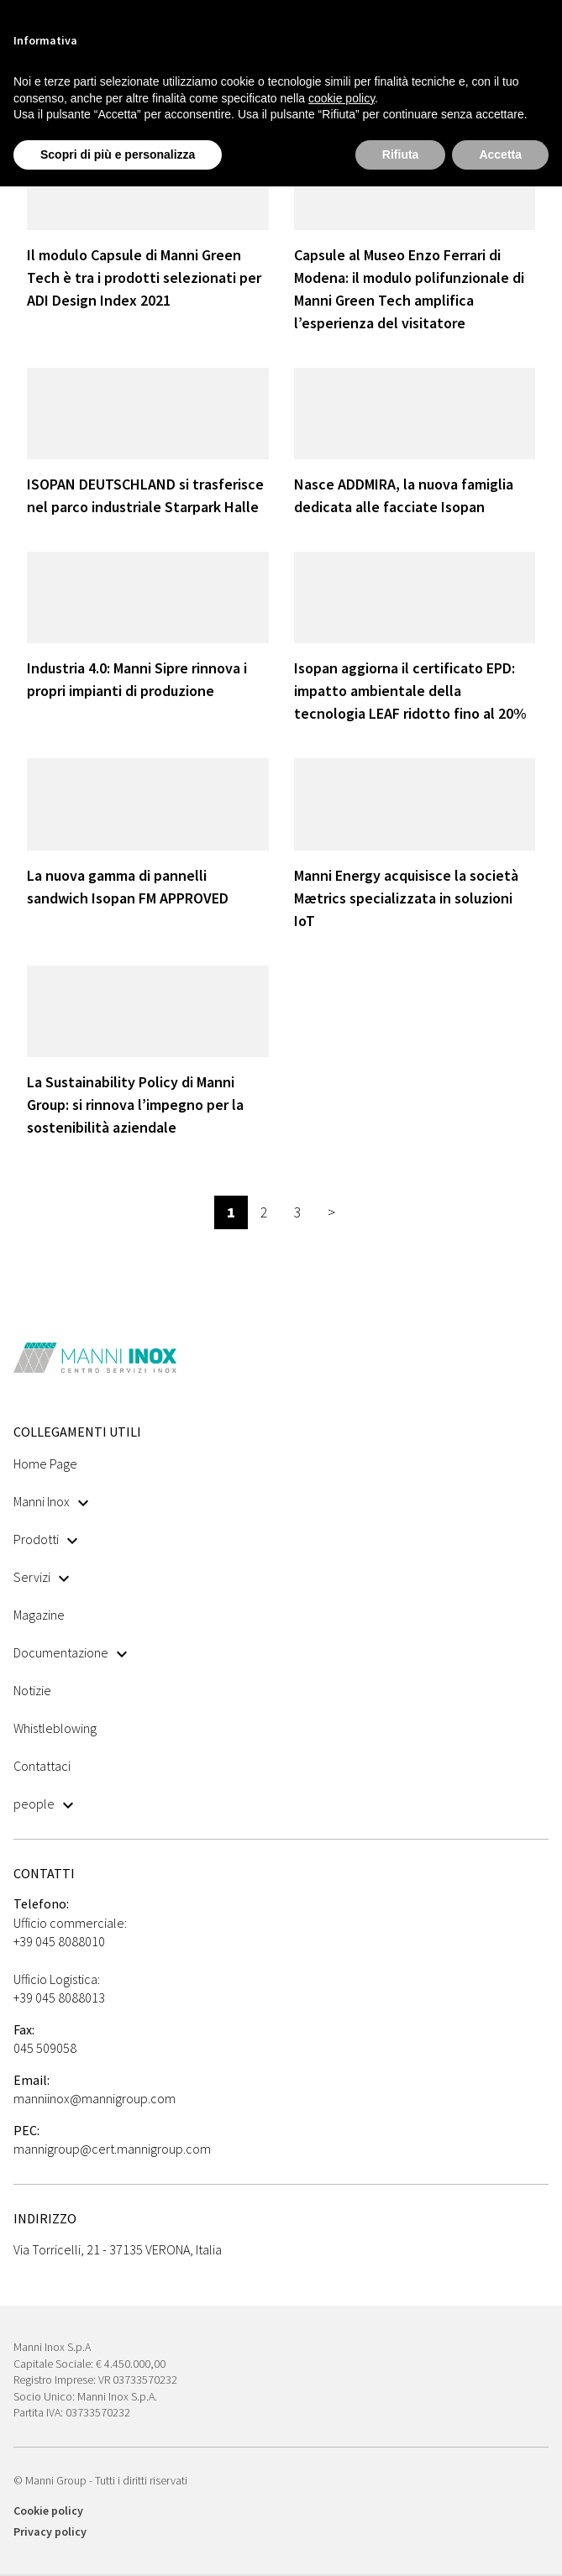 This screenshot has width=562, height=2576. Describe the element at coordinates (55, 1728) in the screenshot. I see `Whistleblowing` at that location.